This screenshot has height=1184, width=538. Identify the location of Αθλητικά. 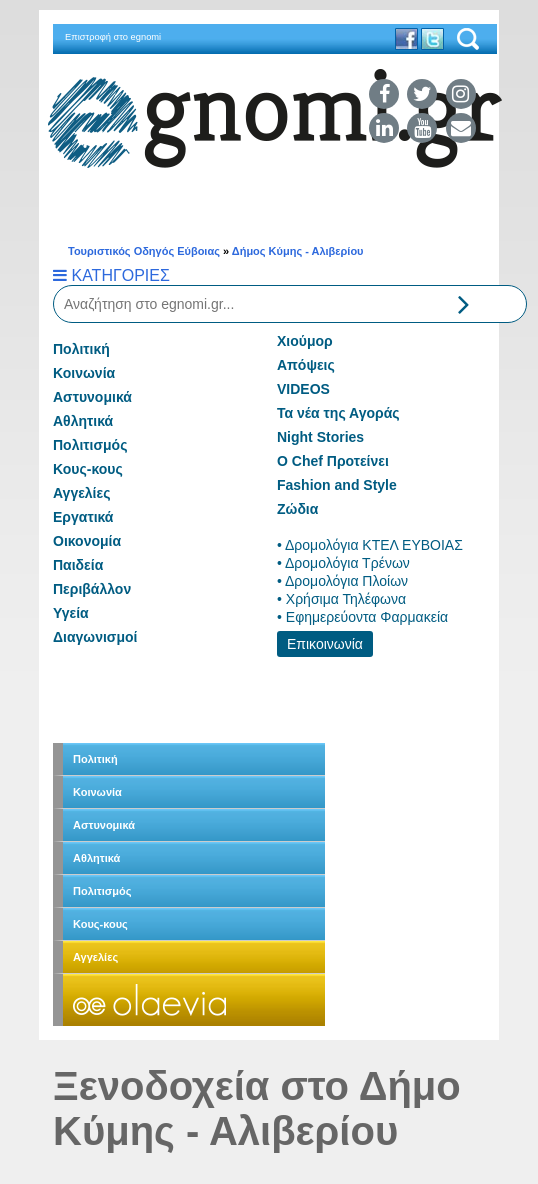
(83, 421).